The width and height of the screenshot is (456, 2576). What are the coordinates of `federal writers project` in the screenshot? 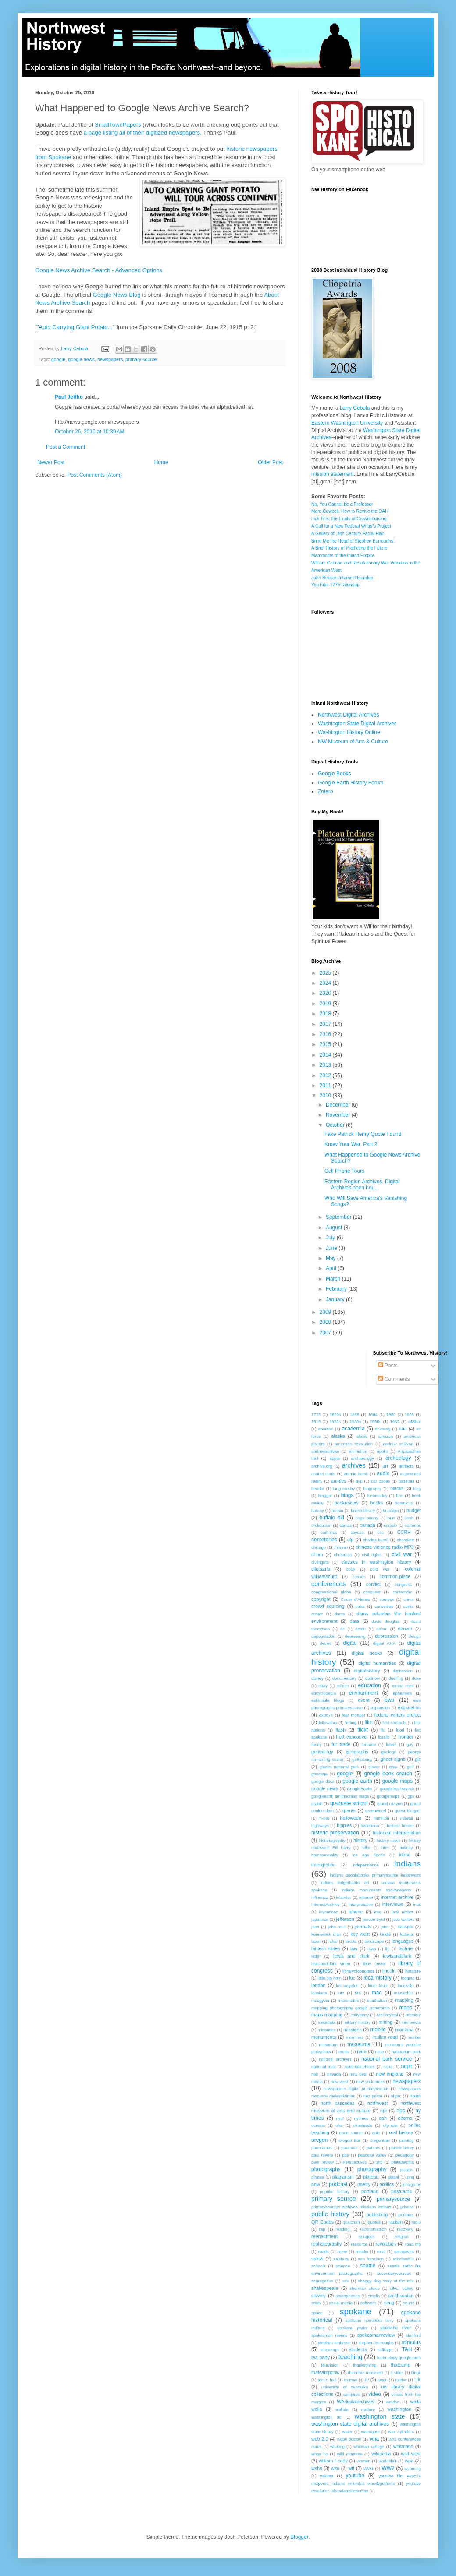 It's located at (397, 1714).